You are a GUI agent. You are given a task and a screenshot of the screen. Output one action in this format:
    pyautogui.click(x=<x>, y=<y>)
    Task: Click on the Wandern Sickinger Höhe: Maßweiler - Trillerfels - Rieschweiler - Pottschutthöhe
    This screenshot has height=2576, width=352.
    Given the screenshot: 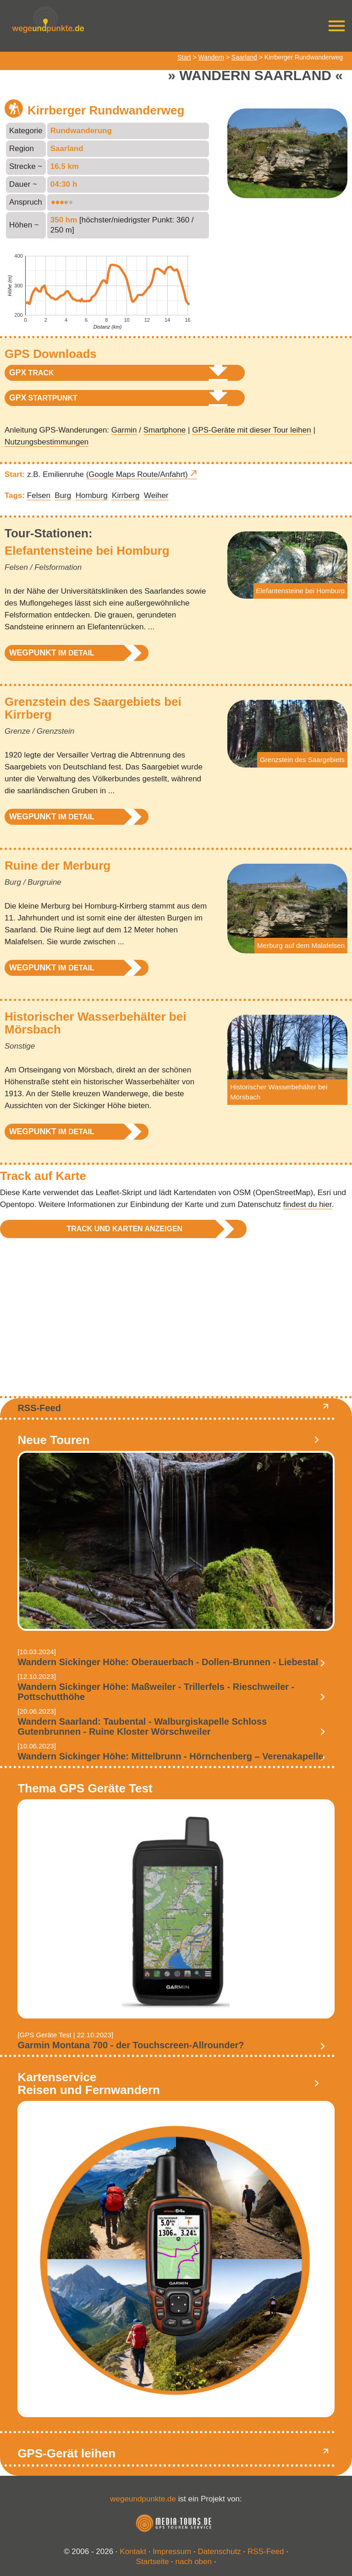 What is the action you would take?
    pyautogui.click(x=155, y=1692)
    